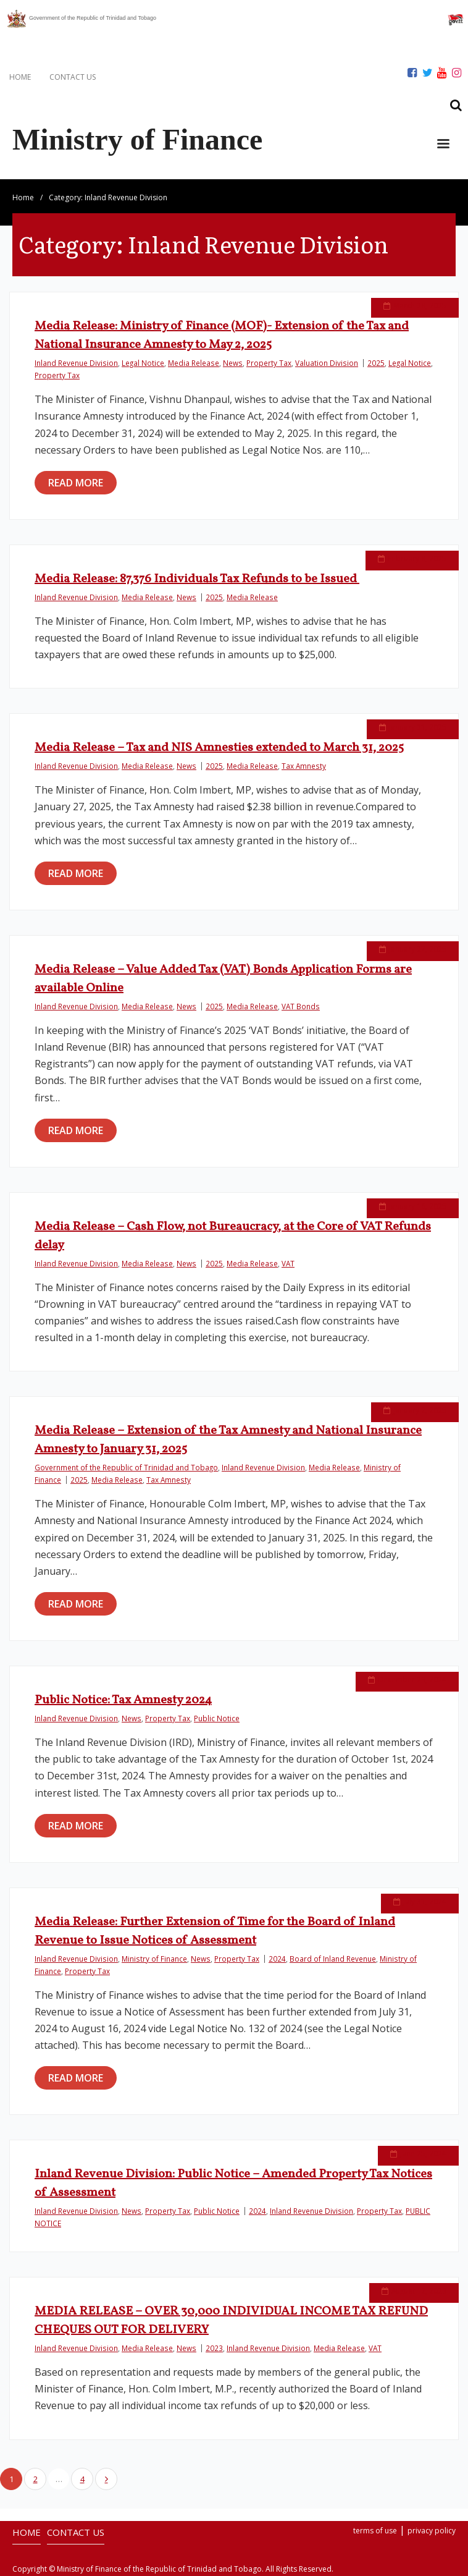  I want to click on Inland Revenue Division, so click(76, 363).